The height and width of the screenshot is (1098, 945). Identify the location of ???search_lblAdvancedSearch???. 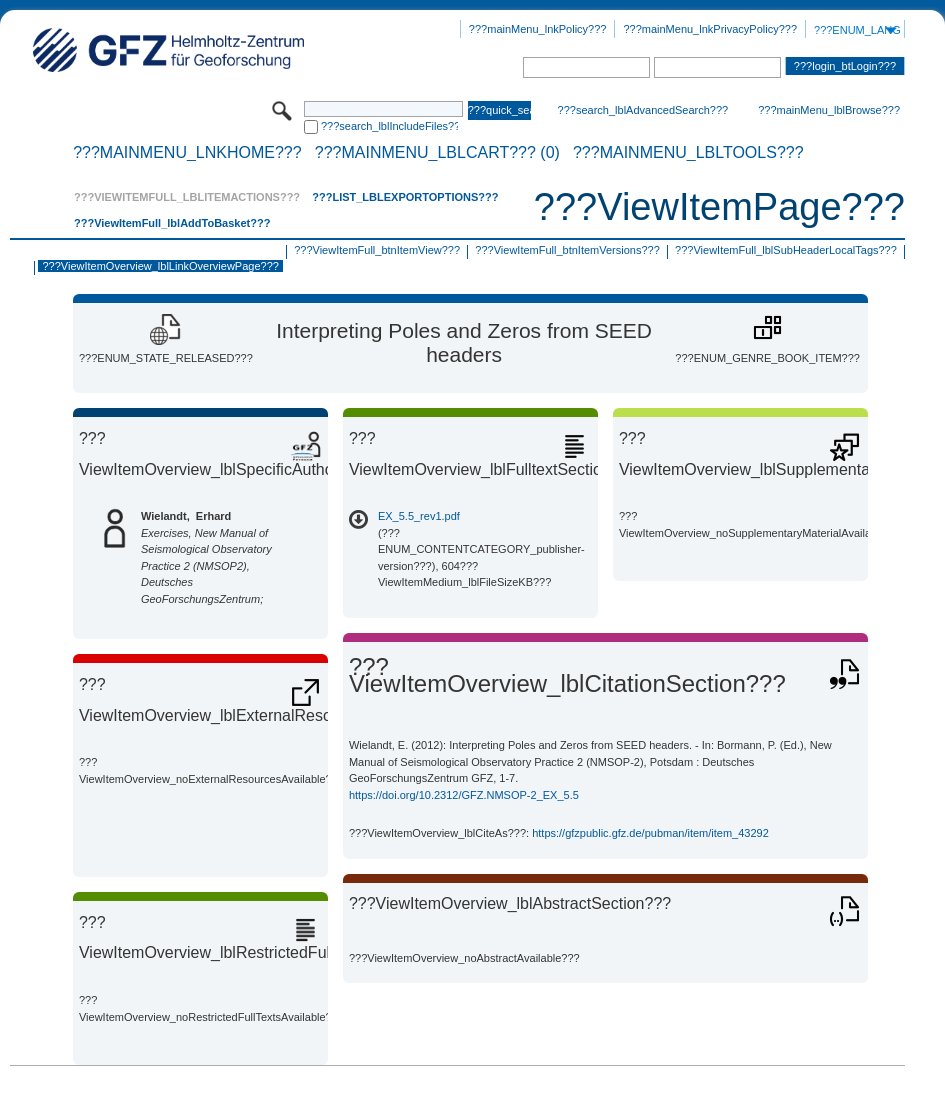
(643, 110).